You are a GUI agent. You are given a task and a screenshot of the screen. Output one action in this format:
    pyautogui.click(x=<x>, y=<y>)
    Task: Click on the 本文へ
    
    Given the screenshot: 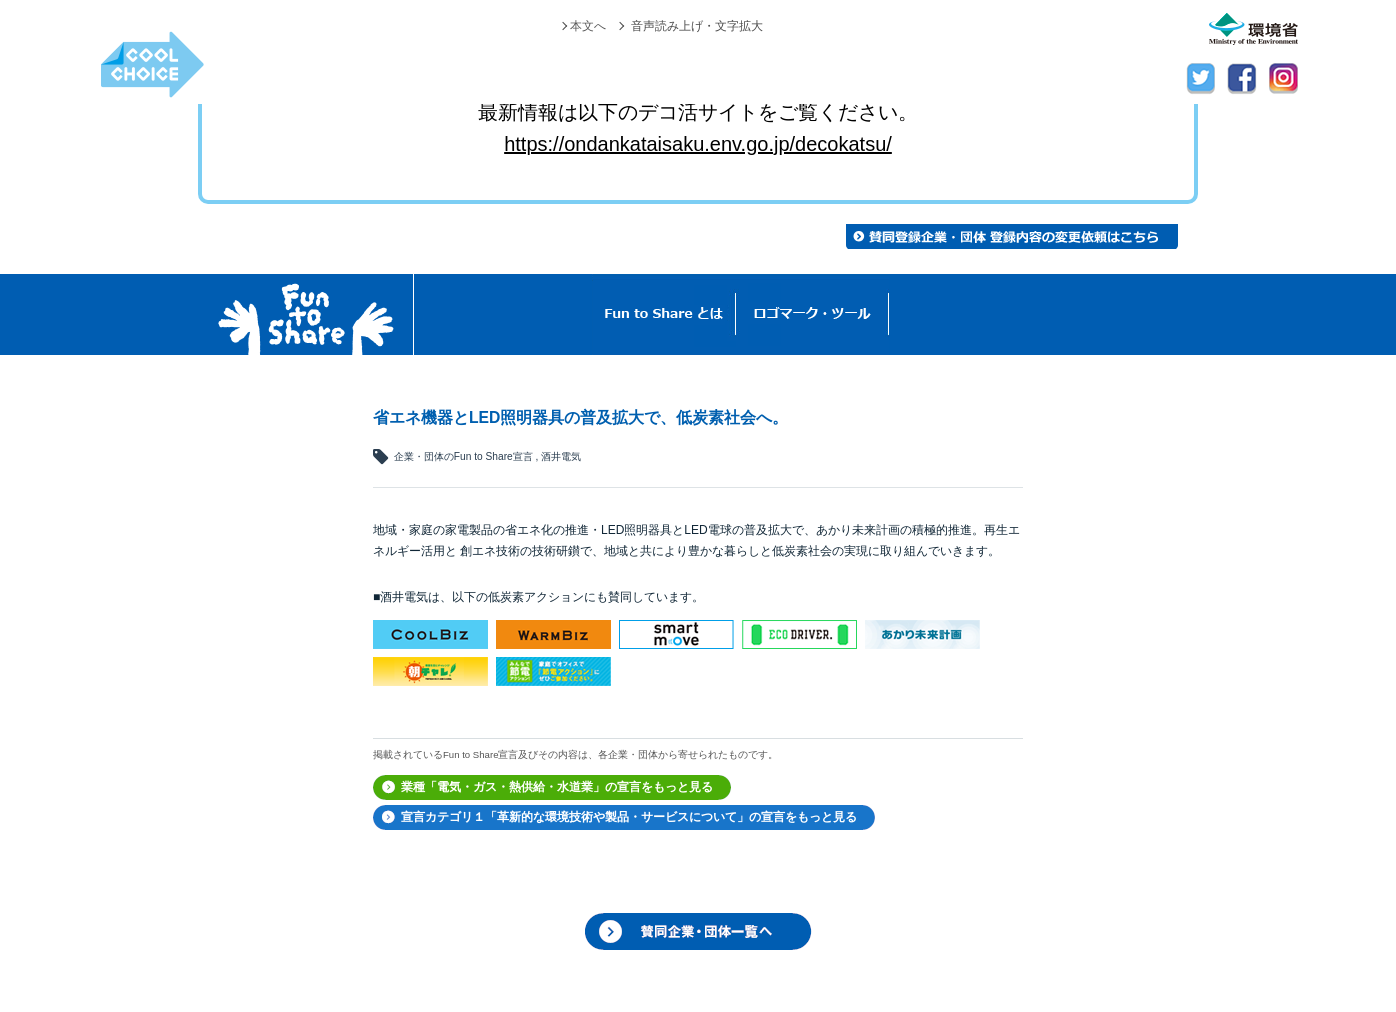 What is the action you would take?
    pyautogui.click(x=588, y=26)
    